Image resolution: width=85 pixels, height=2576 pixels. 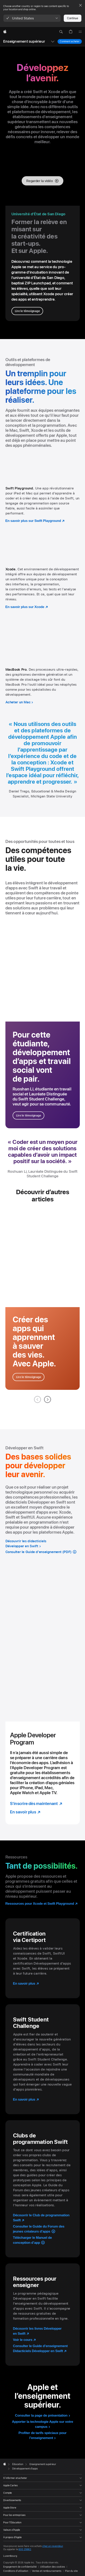 What do you see at coordinates (52, 2546) in the screenshot?
I see `chez un revendeur` at bounding box center [52, 2546].